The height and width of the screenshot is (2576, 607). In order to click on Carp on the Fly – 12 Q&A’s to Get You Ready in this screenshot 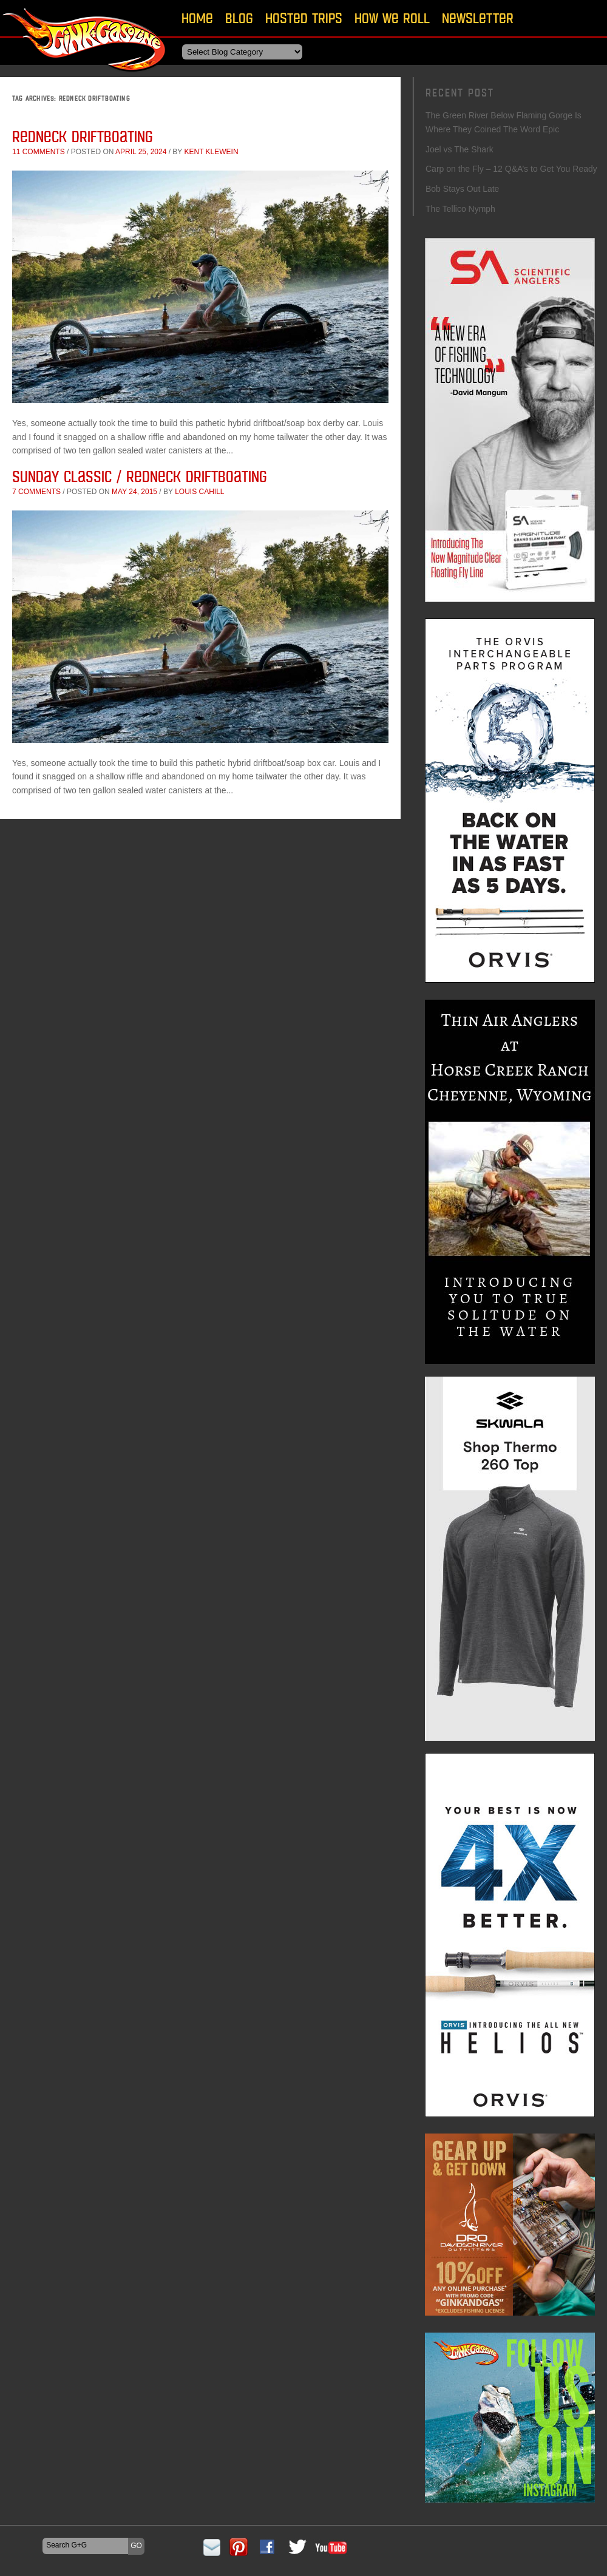, I will do `click(511, 169)`.